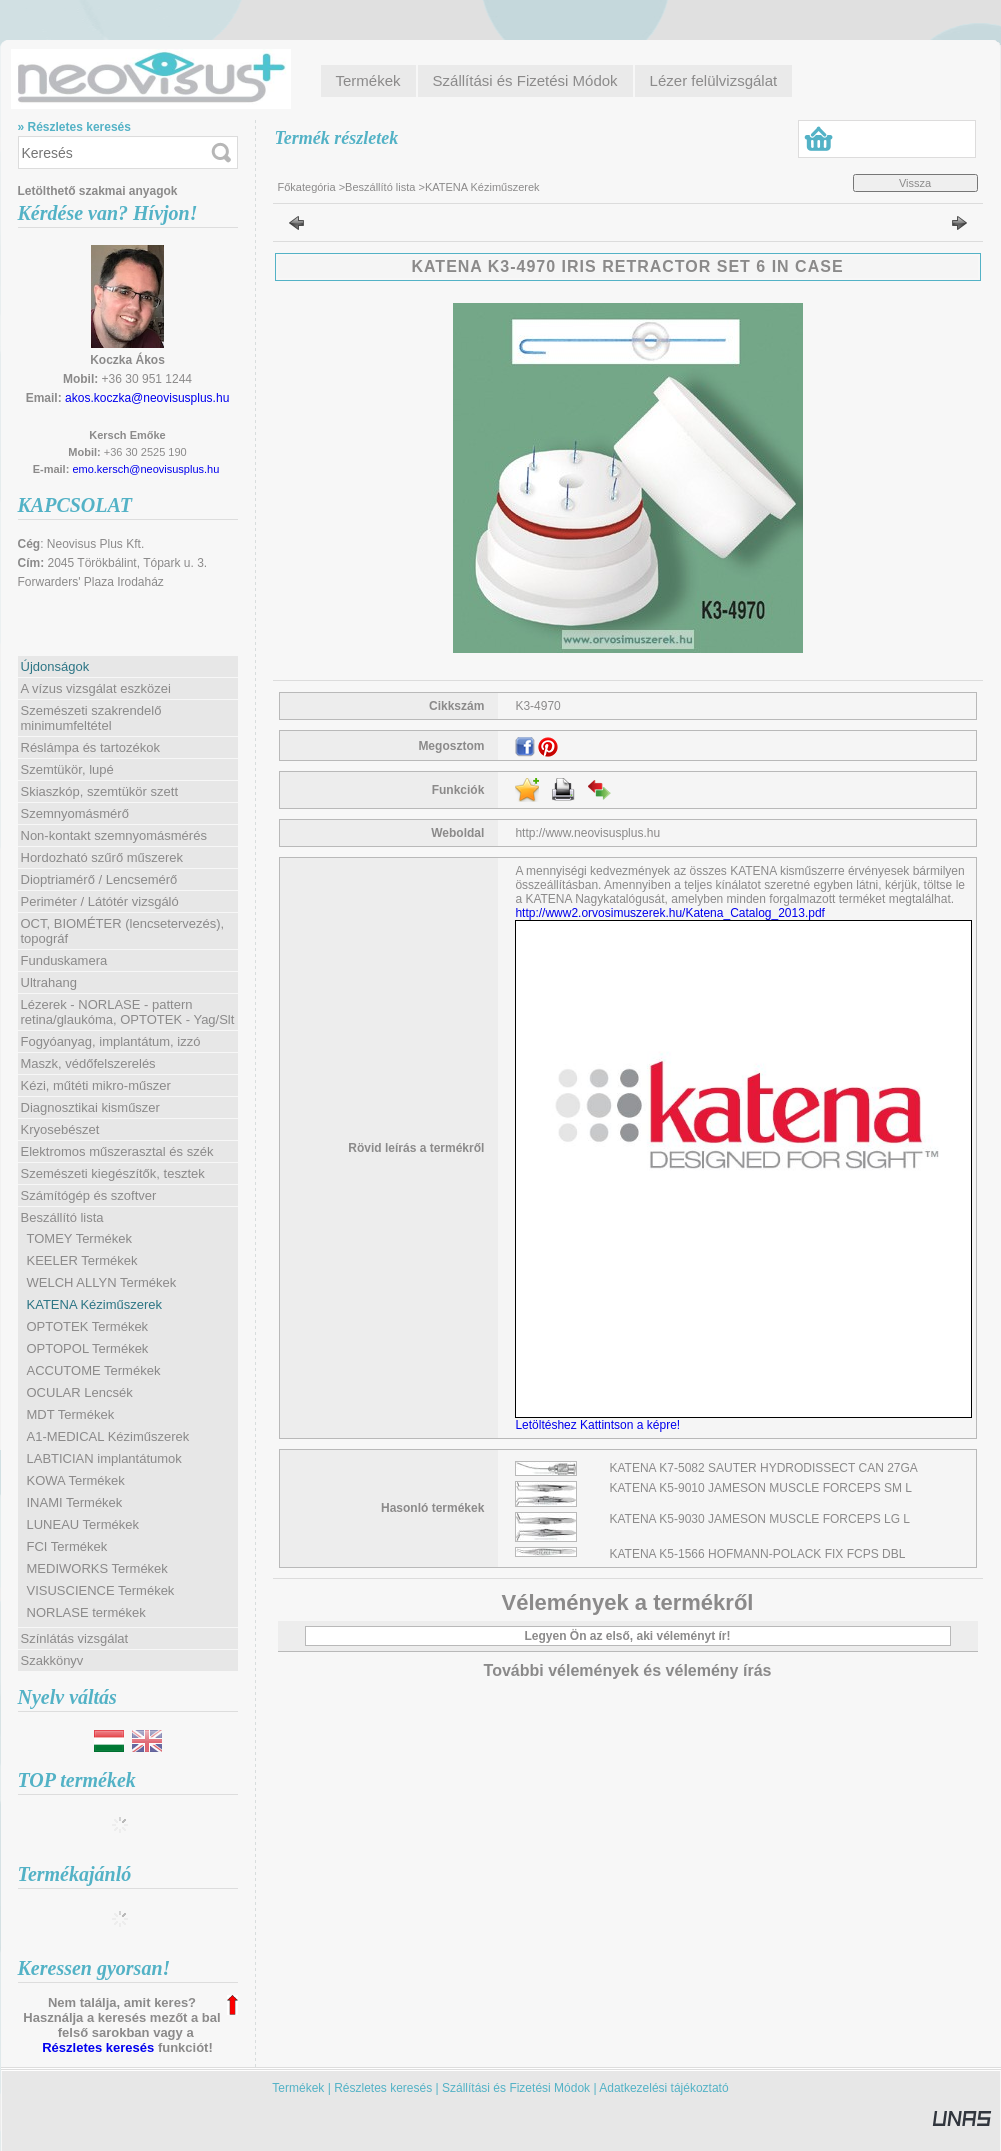  Describe the element at coordinates (60, 1129) in the screenshot. I see `Kryosebészet` at that location.